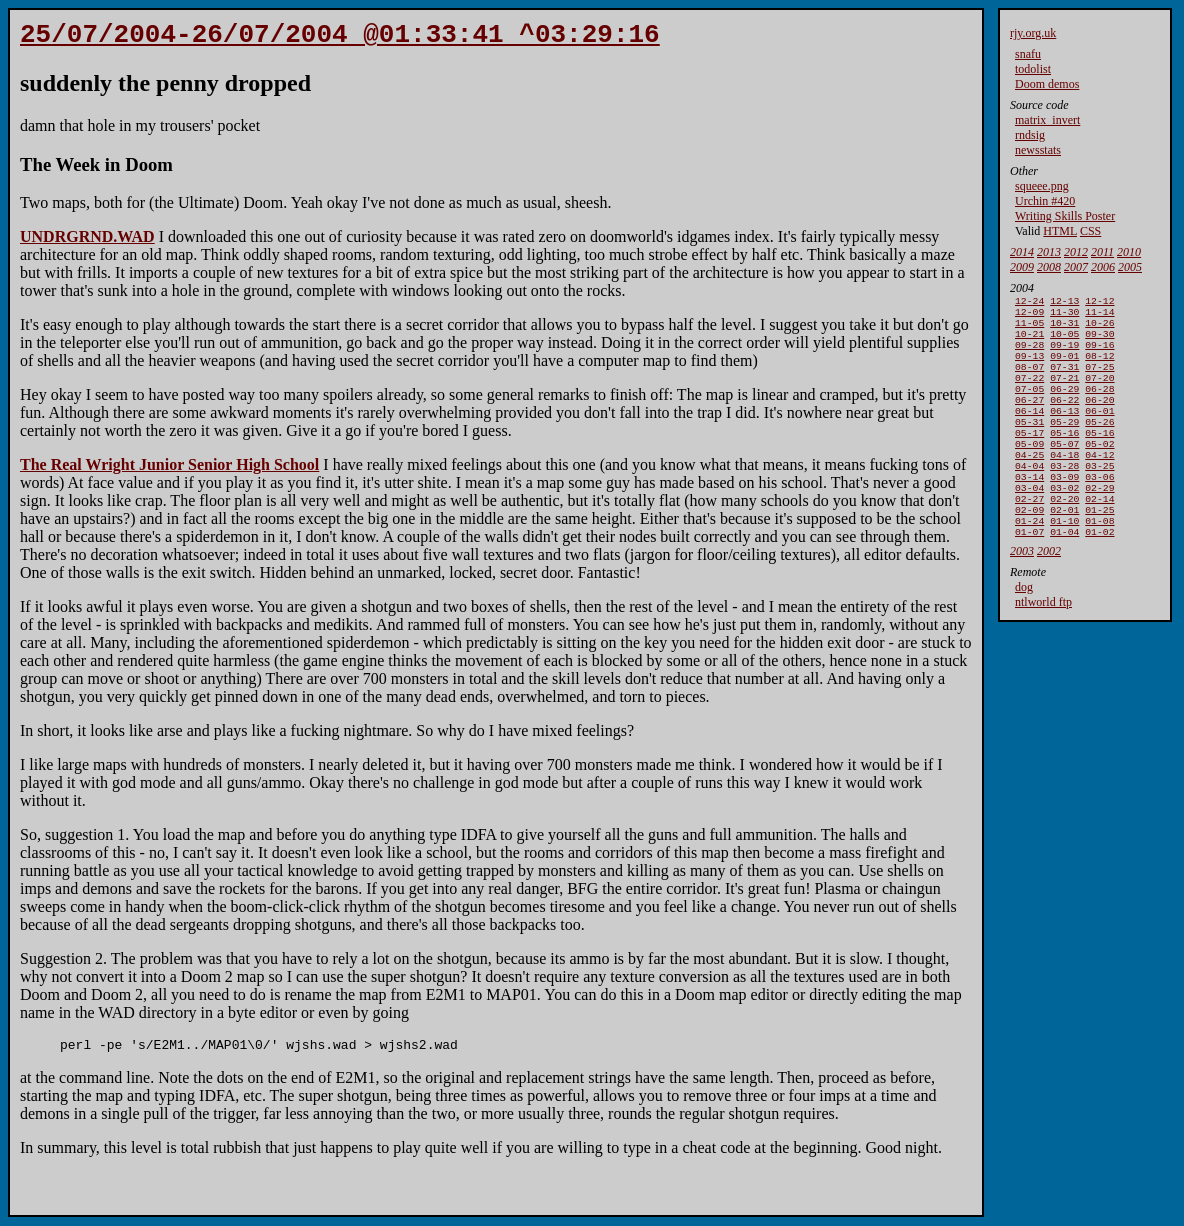 The height and width of the screenshot is (1226, 1184). What do you see at coordinates (1029, 484) in the screenshot?
I see `04-25` at bounding box center [1029, 484].